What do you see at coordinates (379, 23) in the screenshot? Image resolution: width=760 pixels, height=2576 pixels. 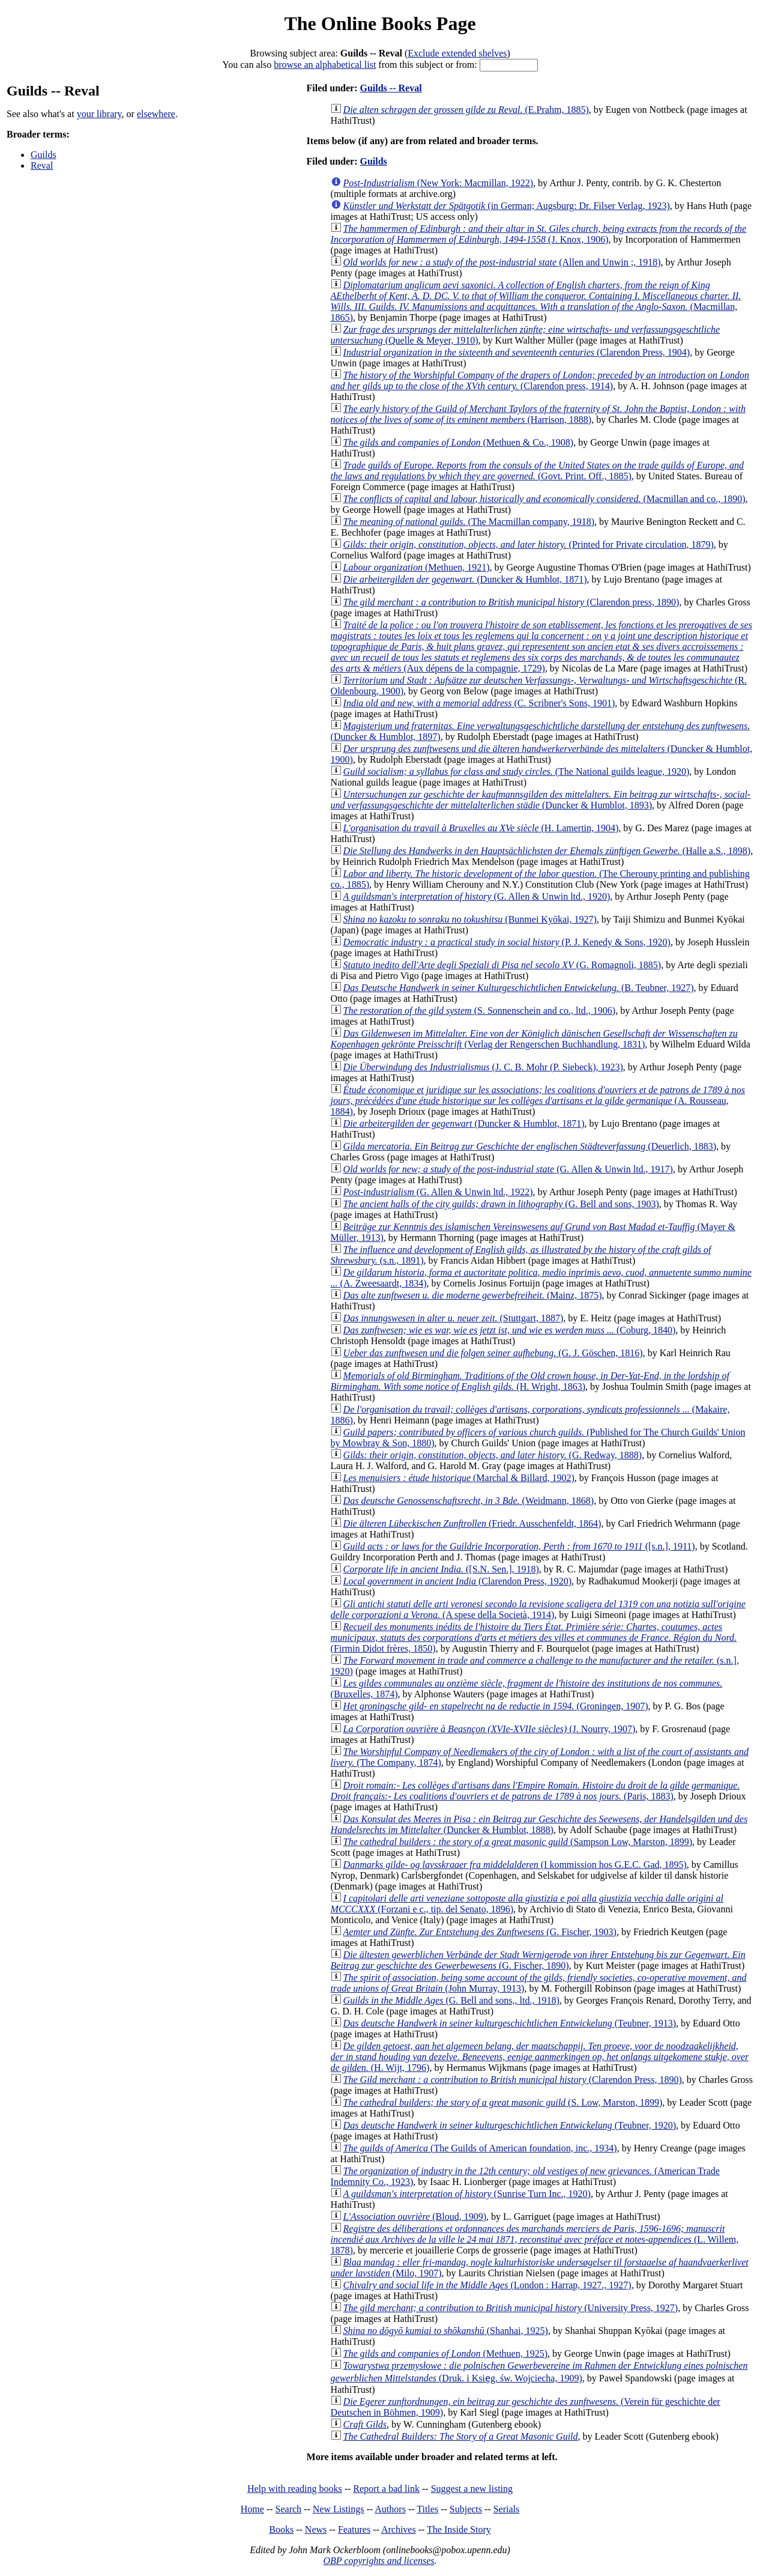 I see `The Online Books Page` at bounding box center [379, 23].